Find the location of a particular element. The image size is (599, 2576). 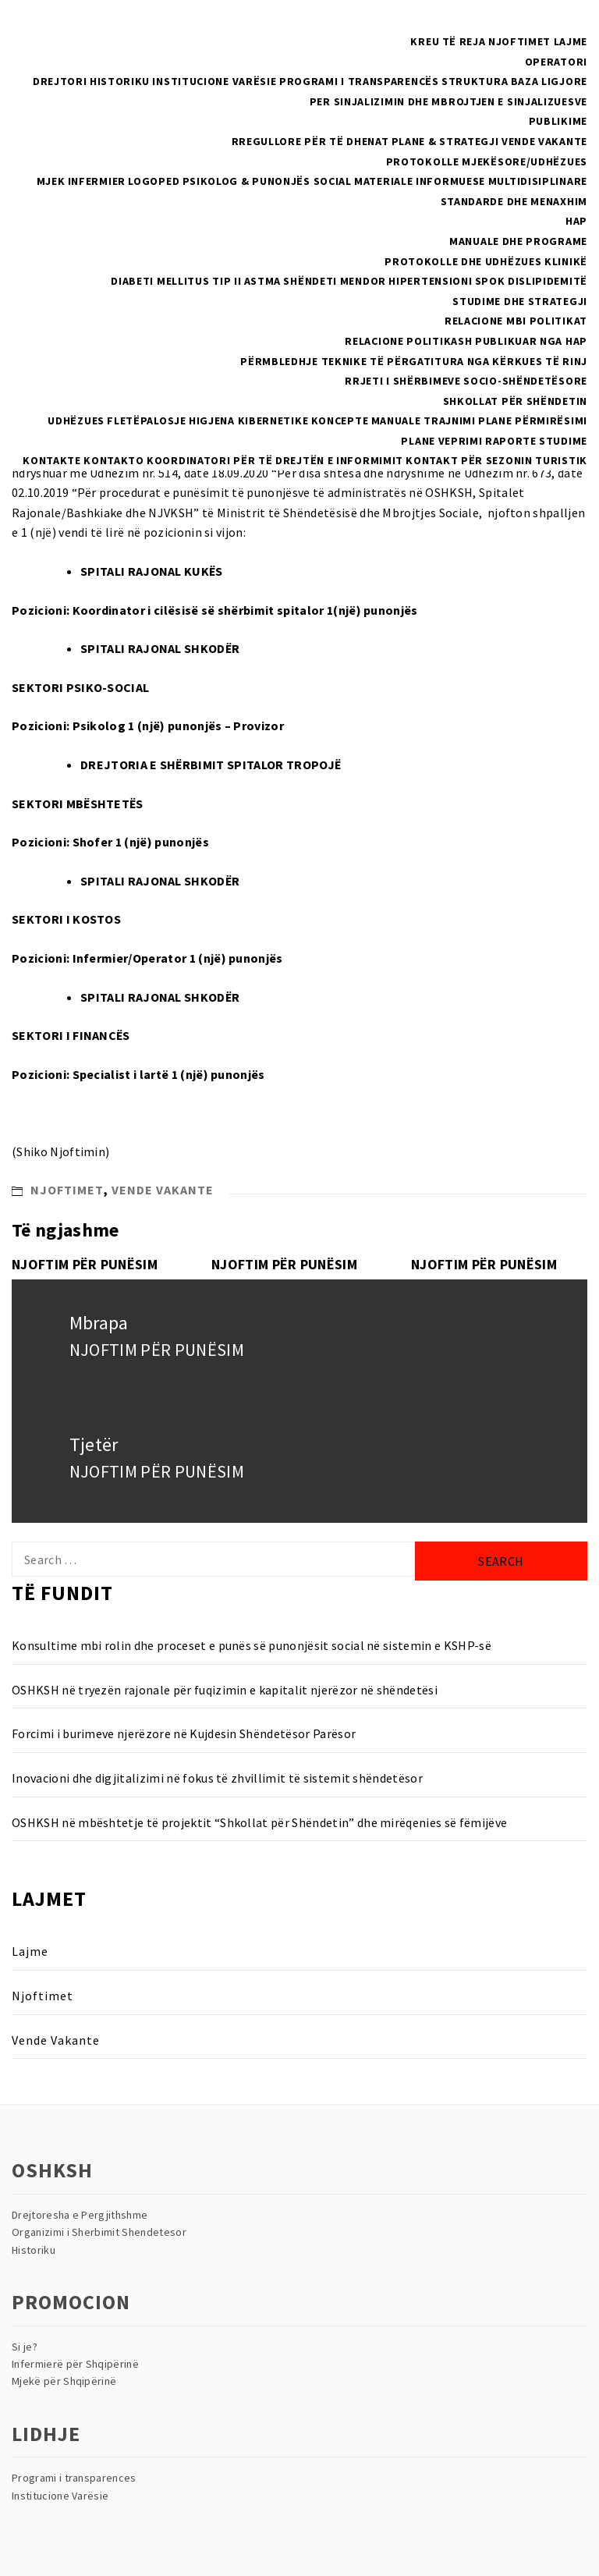

Hipertensioni is located at coordinates (430, 281).